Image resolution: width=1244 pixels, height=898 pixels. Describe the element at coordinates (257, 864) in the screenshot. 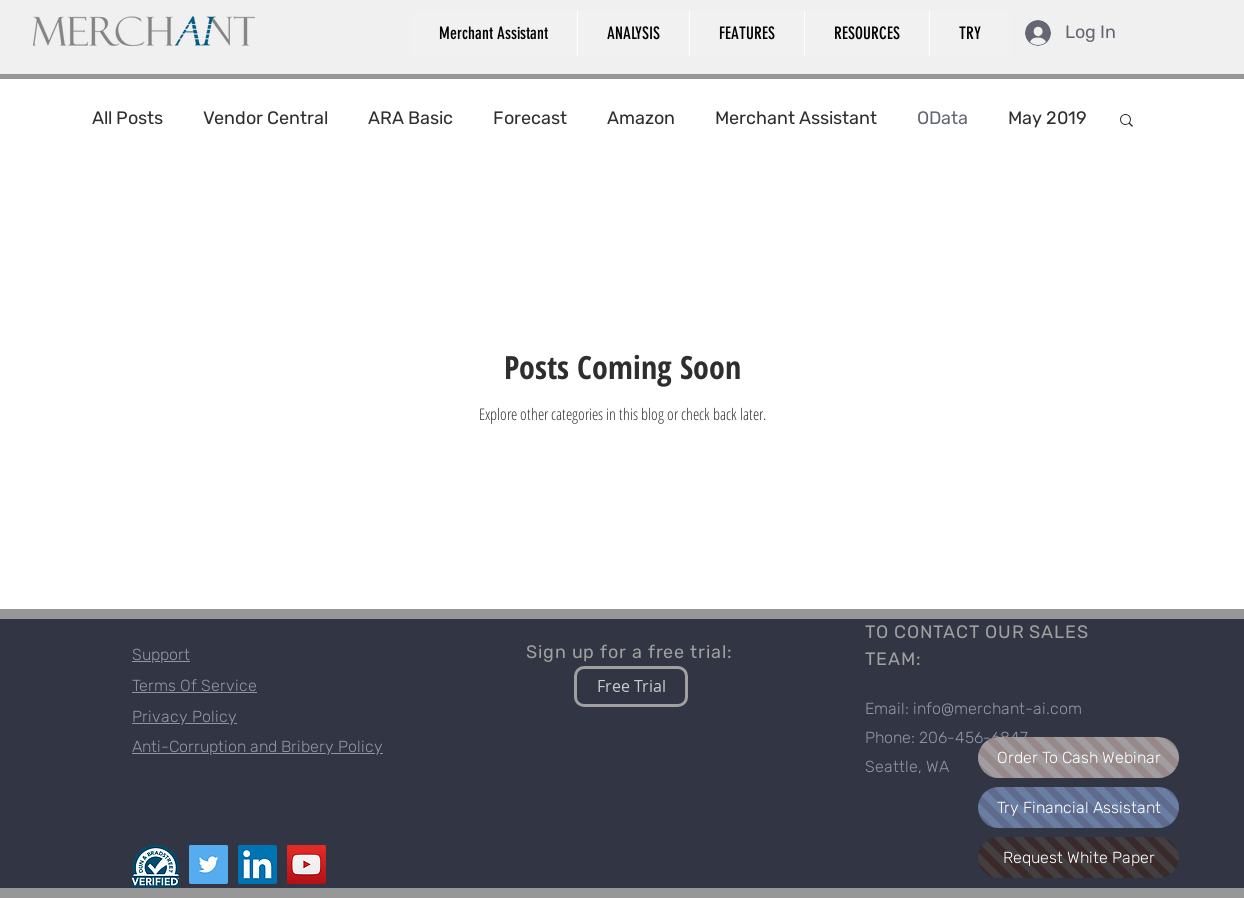

I see `[LinkedIn]` at that location.